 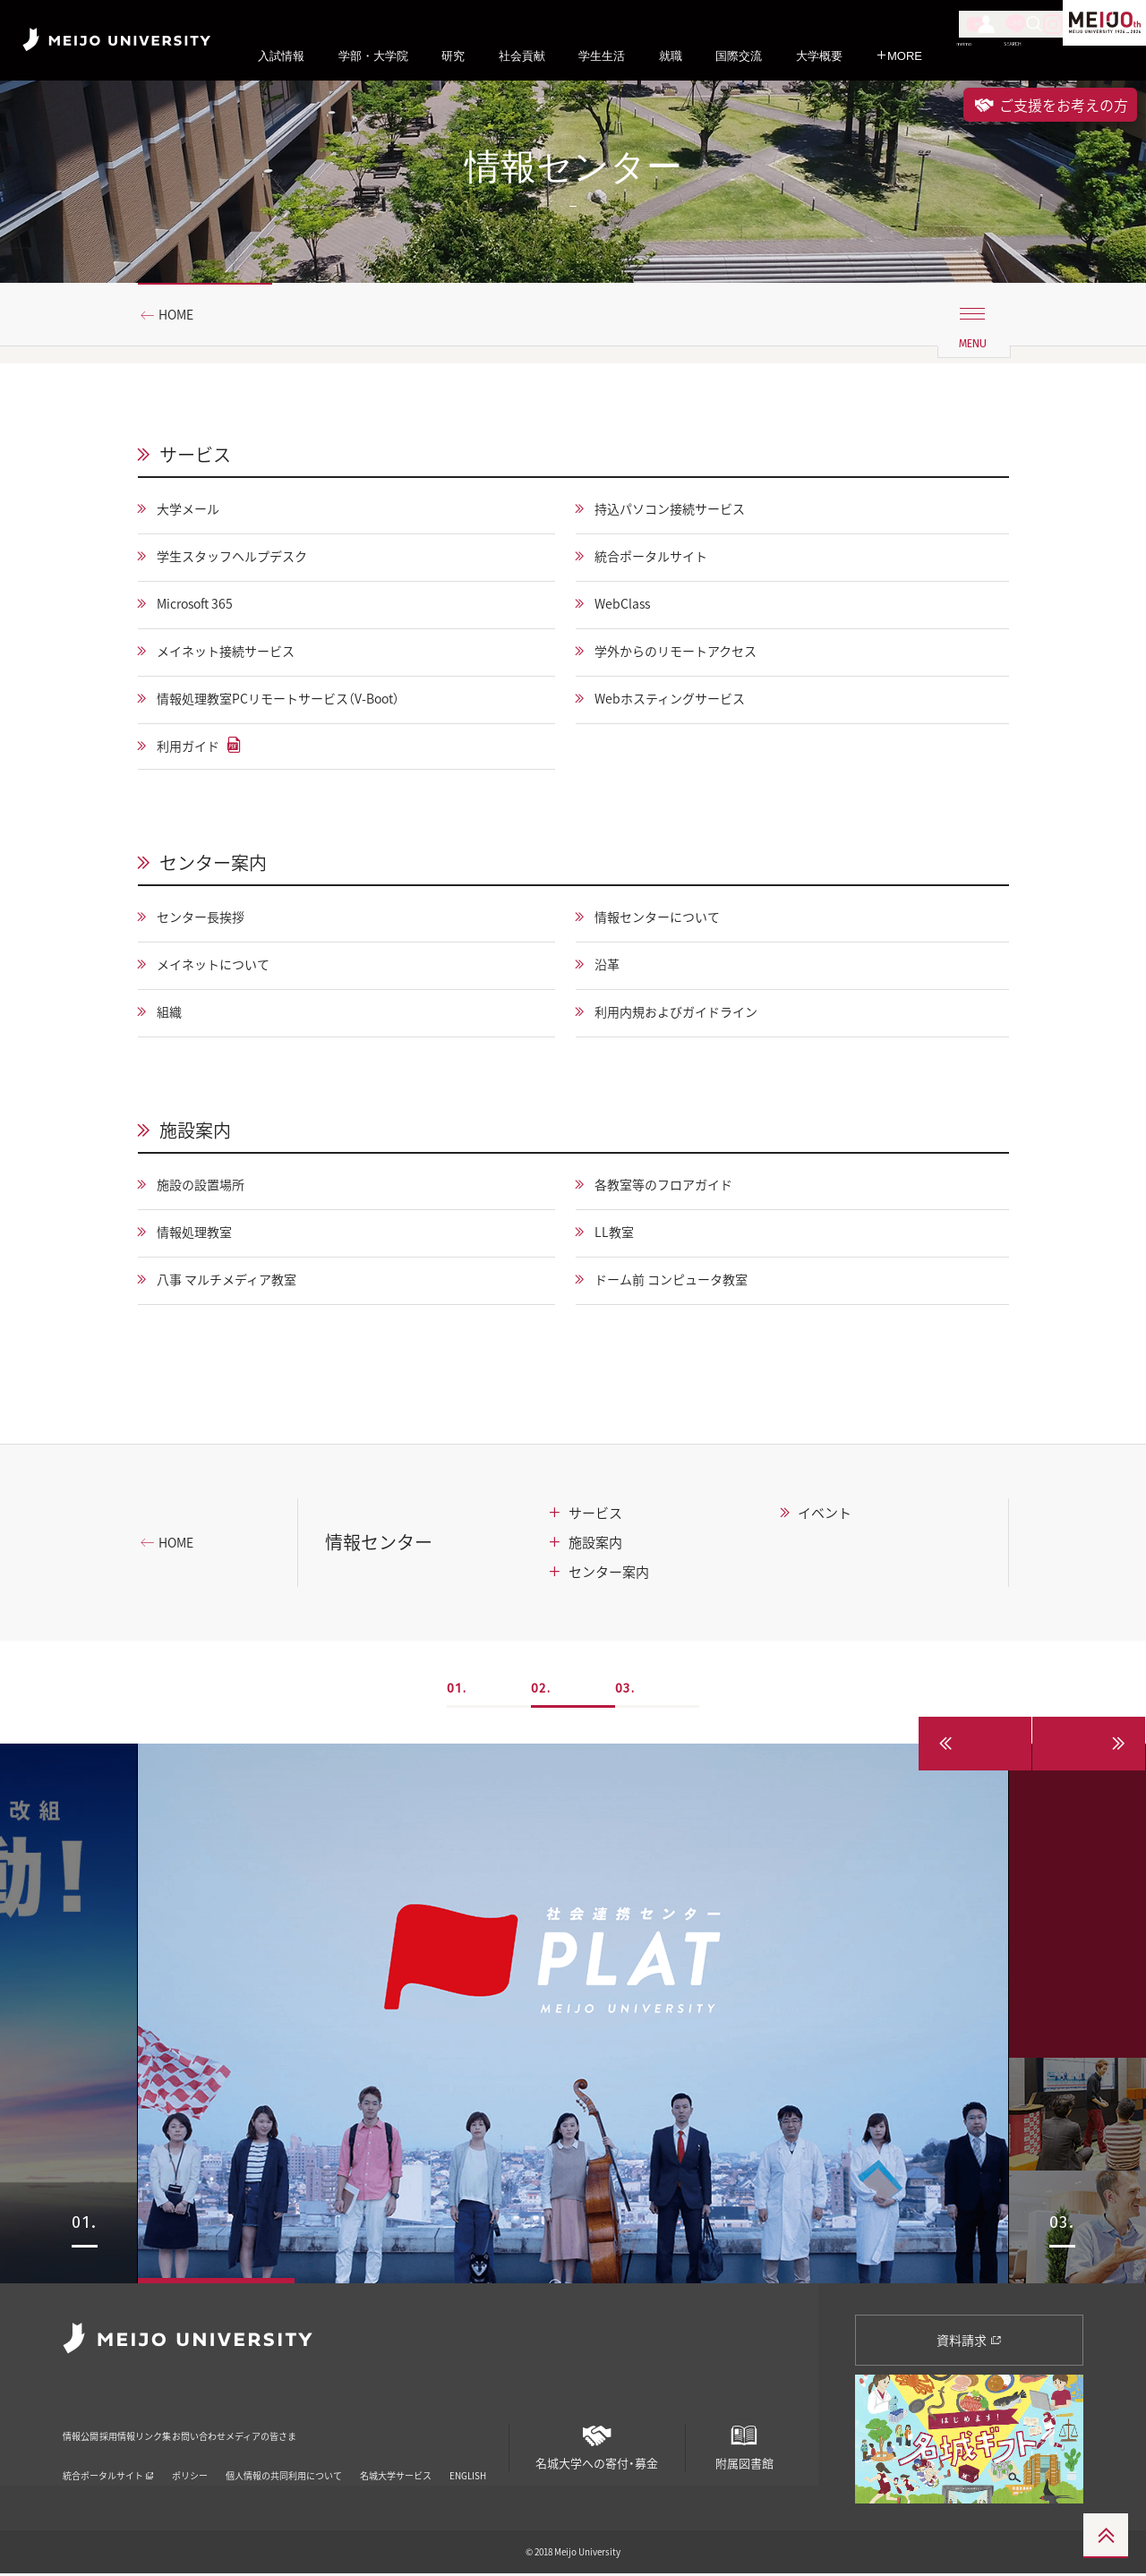 What do you see at coordinates (159, 2426) in the screenshot?
I see `採用情報` at bounding box center [159, 2426].